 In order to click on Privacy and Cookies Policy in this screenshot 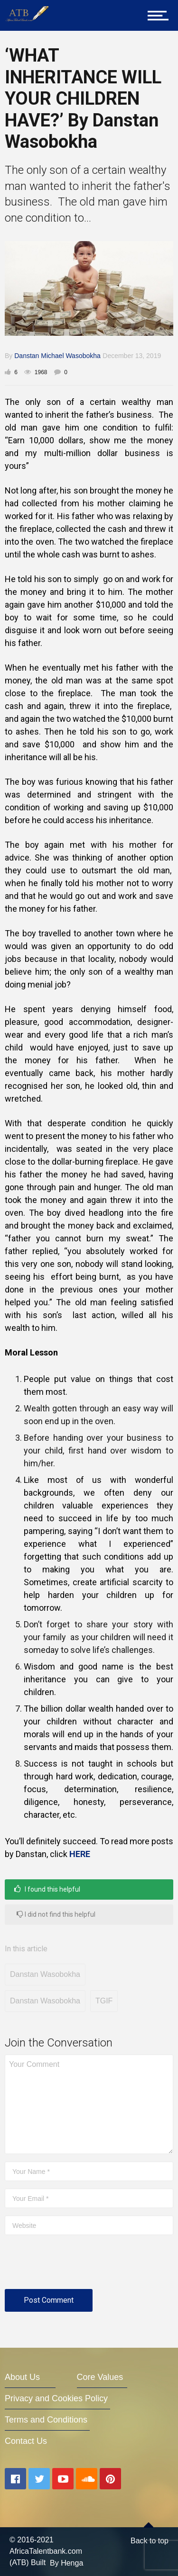, I will do `click(56, 2398)`.